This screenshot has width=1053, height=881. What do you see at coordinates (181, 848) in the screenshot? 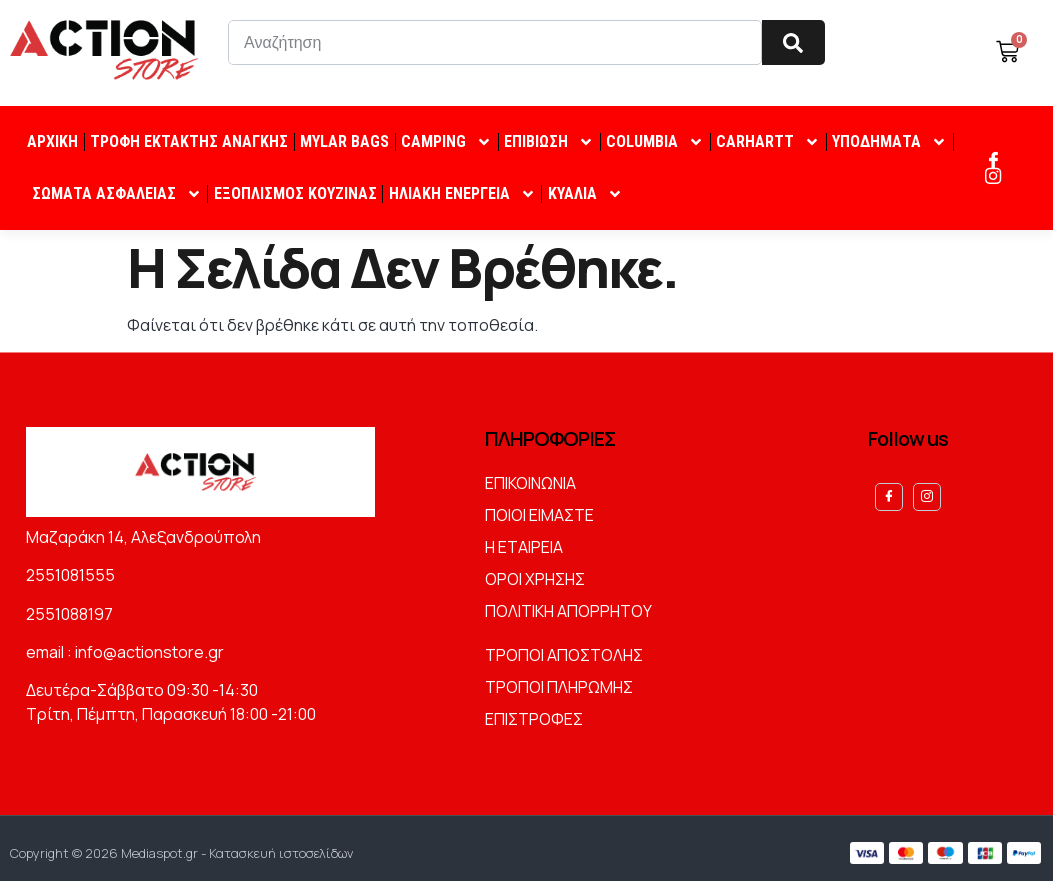
I see `Copyright © 2026 Mediaspot.gr - Κατασκευή ιστοσελίδων` at bounding box center [181, 848].